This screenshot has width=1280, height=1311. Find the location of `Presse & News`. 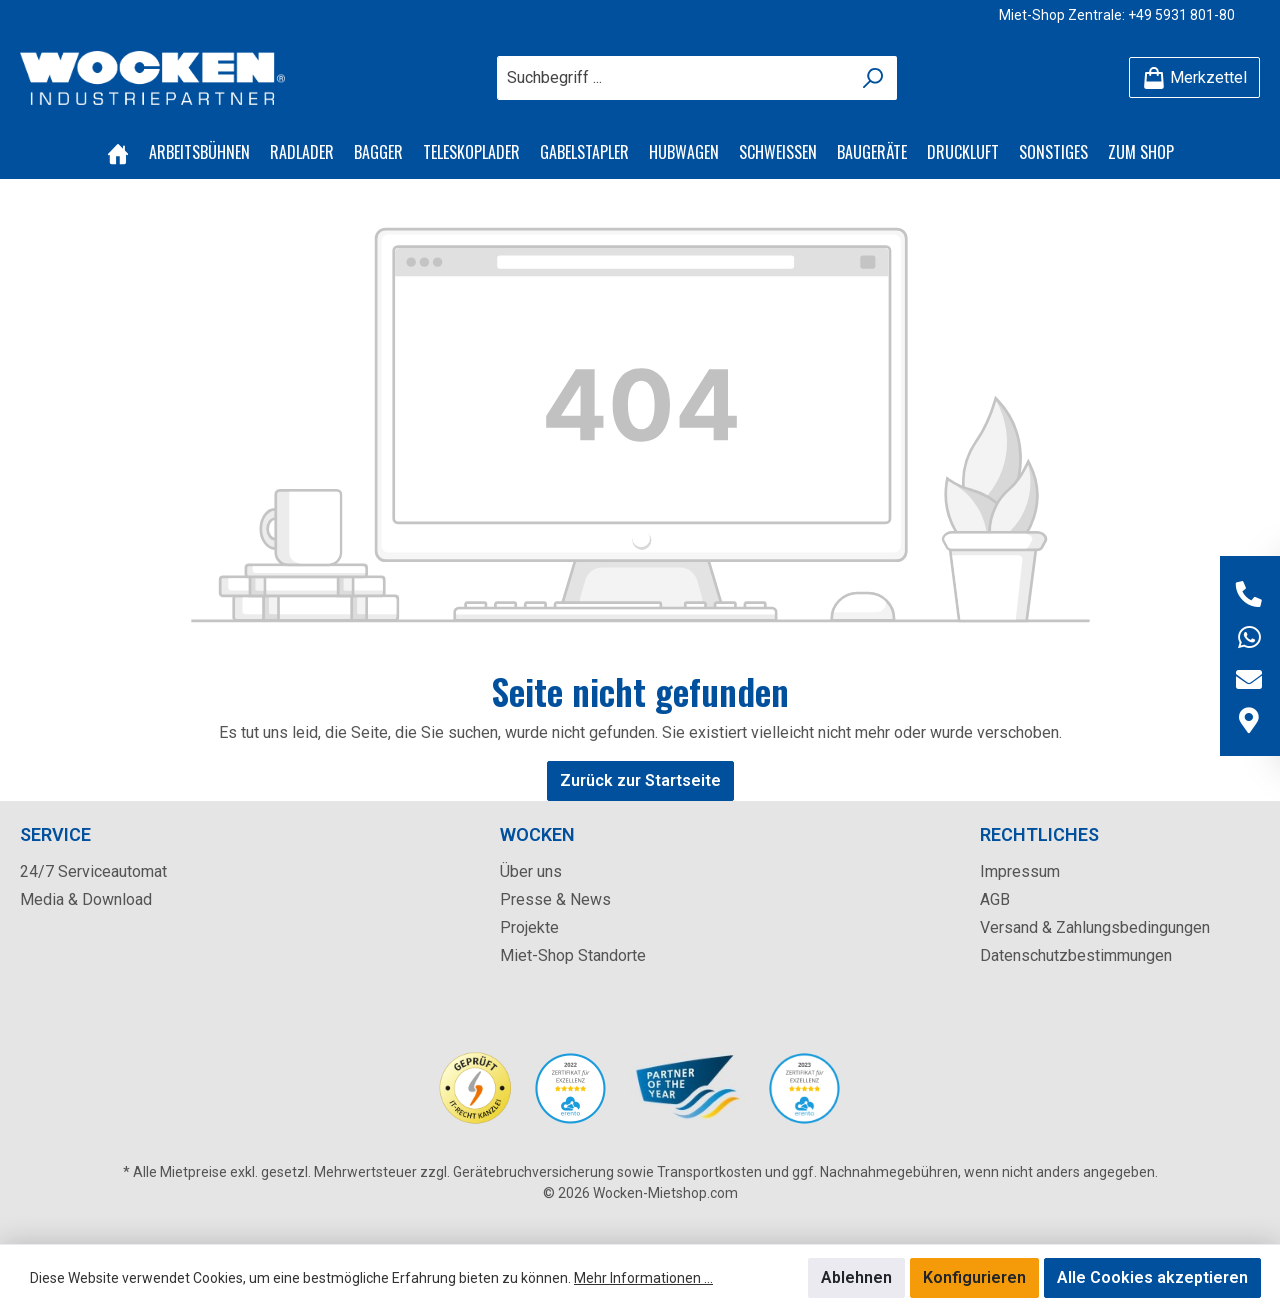

Presse & News is located at coordinates (555, 899).